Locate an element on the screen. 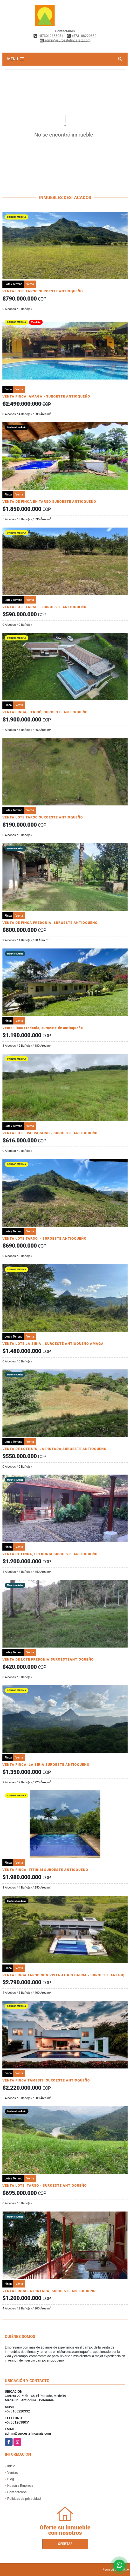 Image resolution: width=130 pixels, height=2576 pixels. admin@suroestefincaraiz.com is located at coordinates (28, 2433).